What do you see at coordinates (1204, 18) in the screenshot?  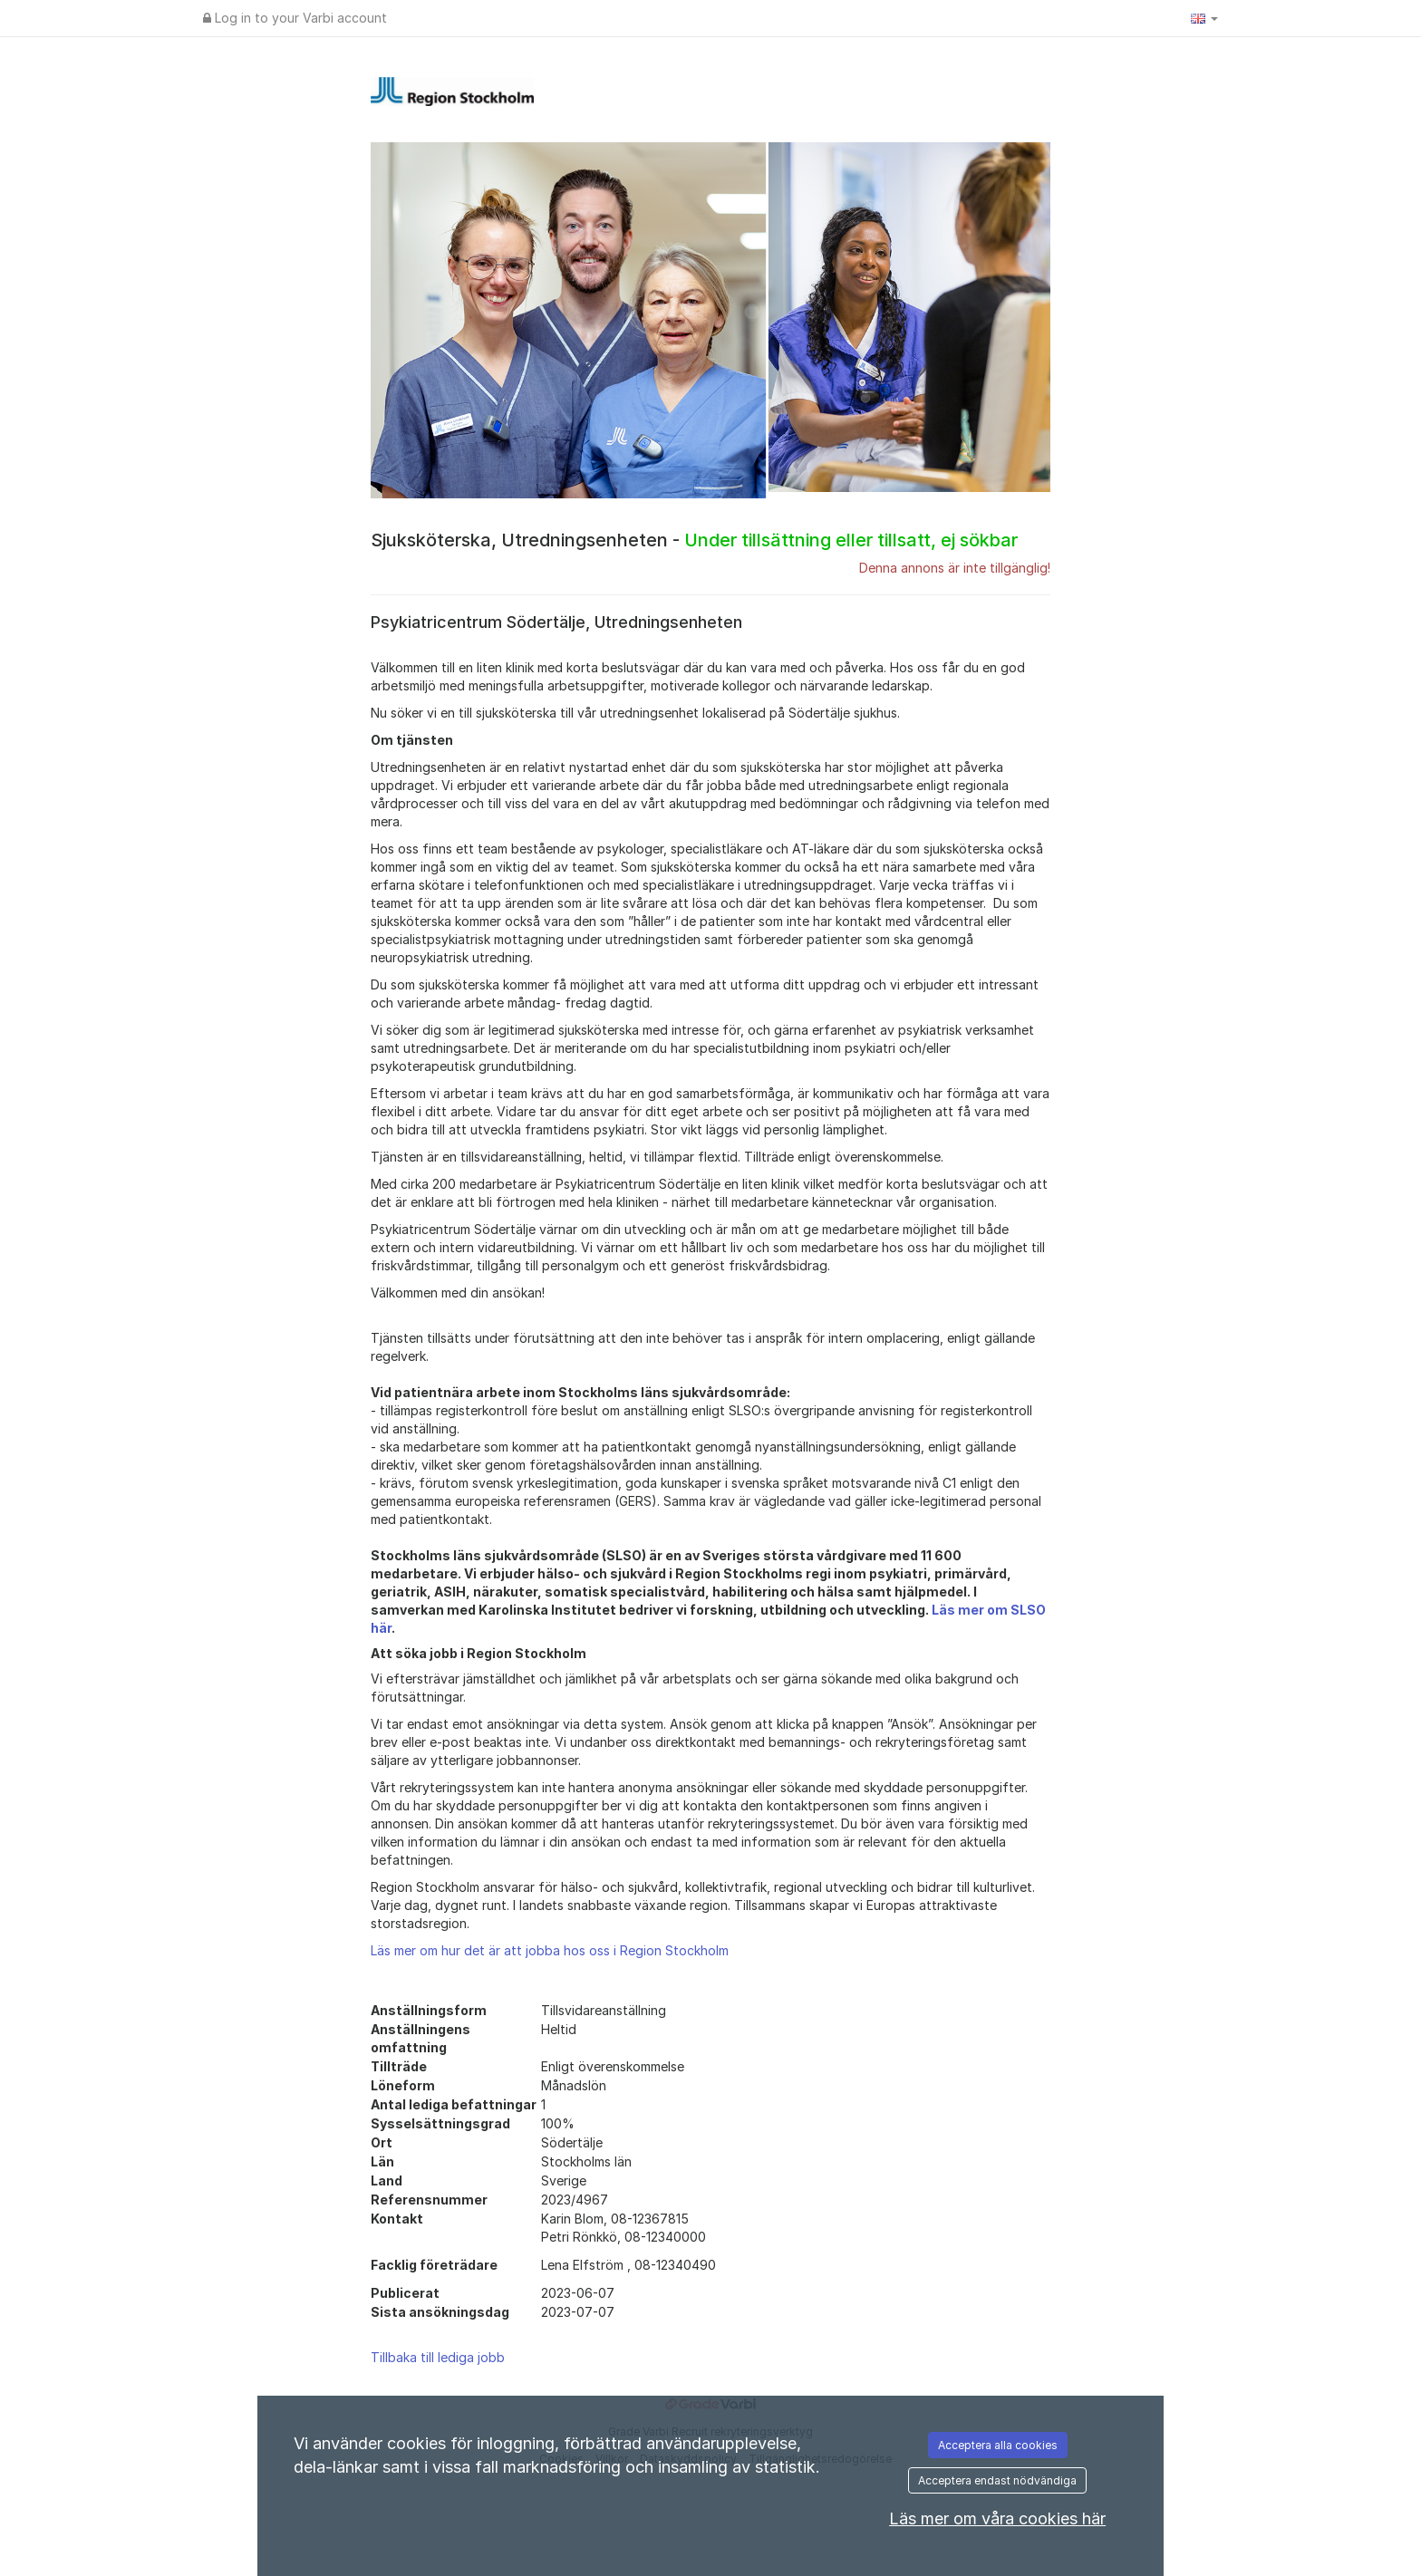 I see `[button]` at bounding box center [1204, 18].